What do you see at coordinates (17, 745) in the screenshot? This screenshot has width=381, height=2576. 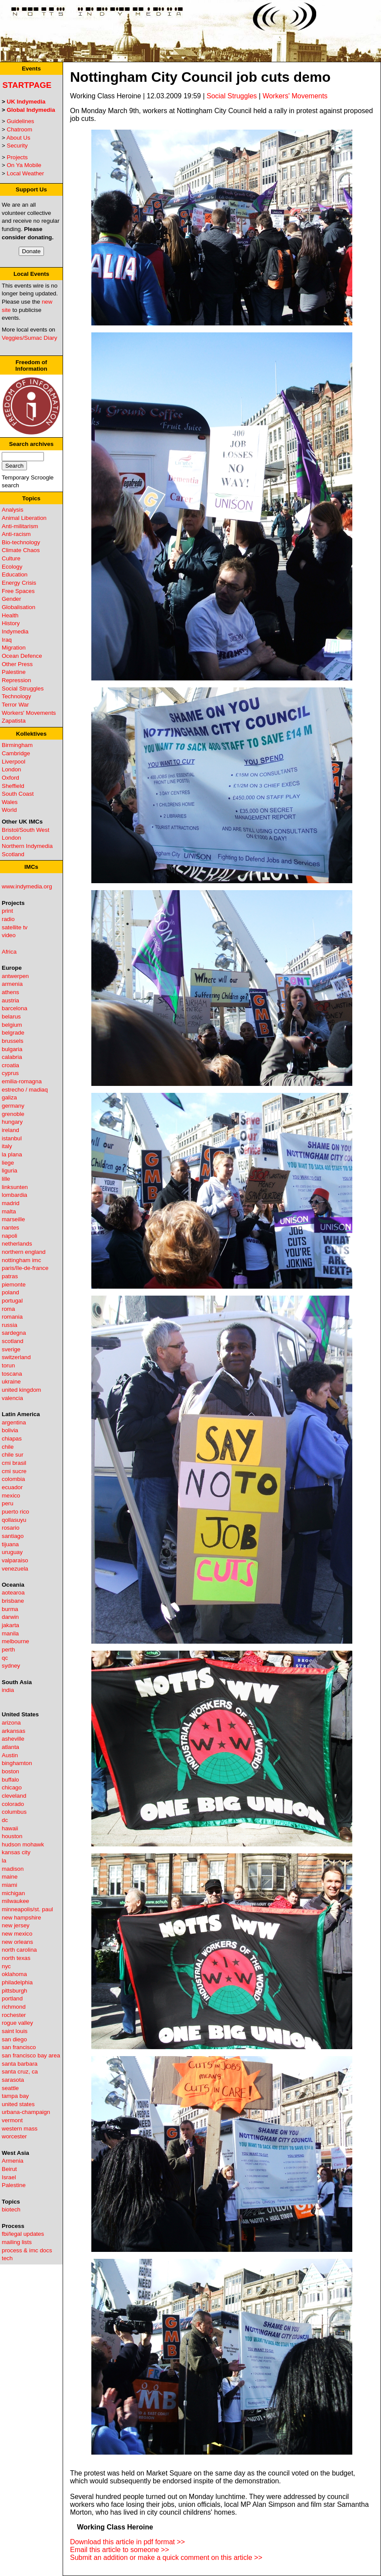 I see `Birmingham` at bounding box center [17, 745].